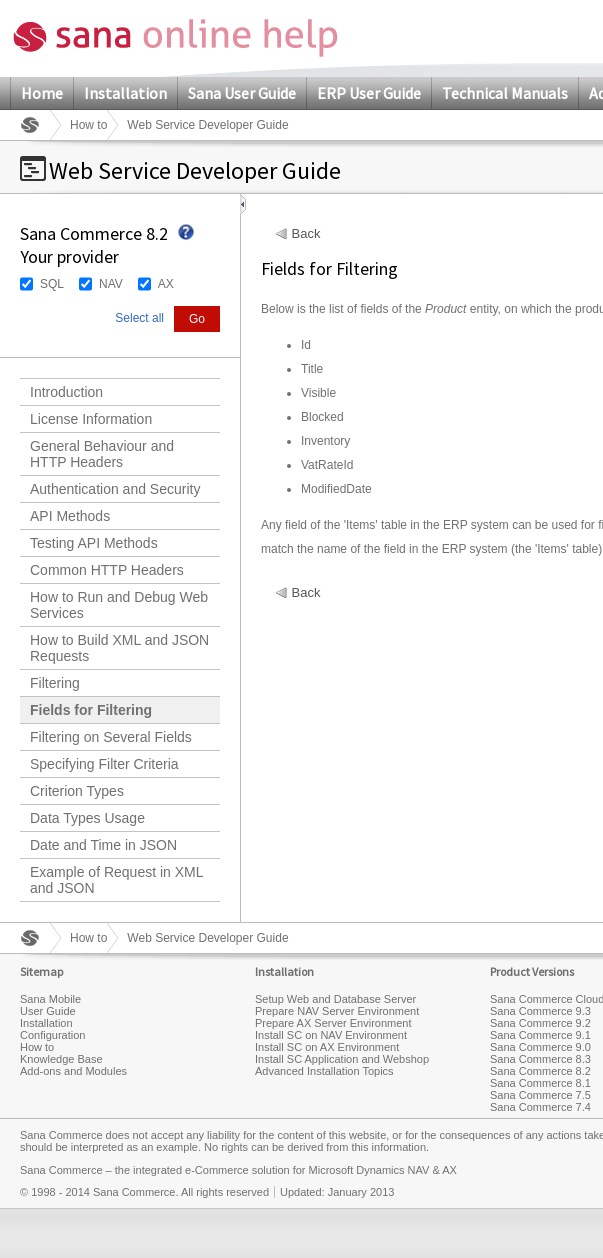  Describe the element at coordinates (242, 93) in the screenshot. I see `Sana User Guide` at that location.